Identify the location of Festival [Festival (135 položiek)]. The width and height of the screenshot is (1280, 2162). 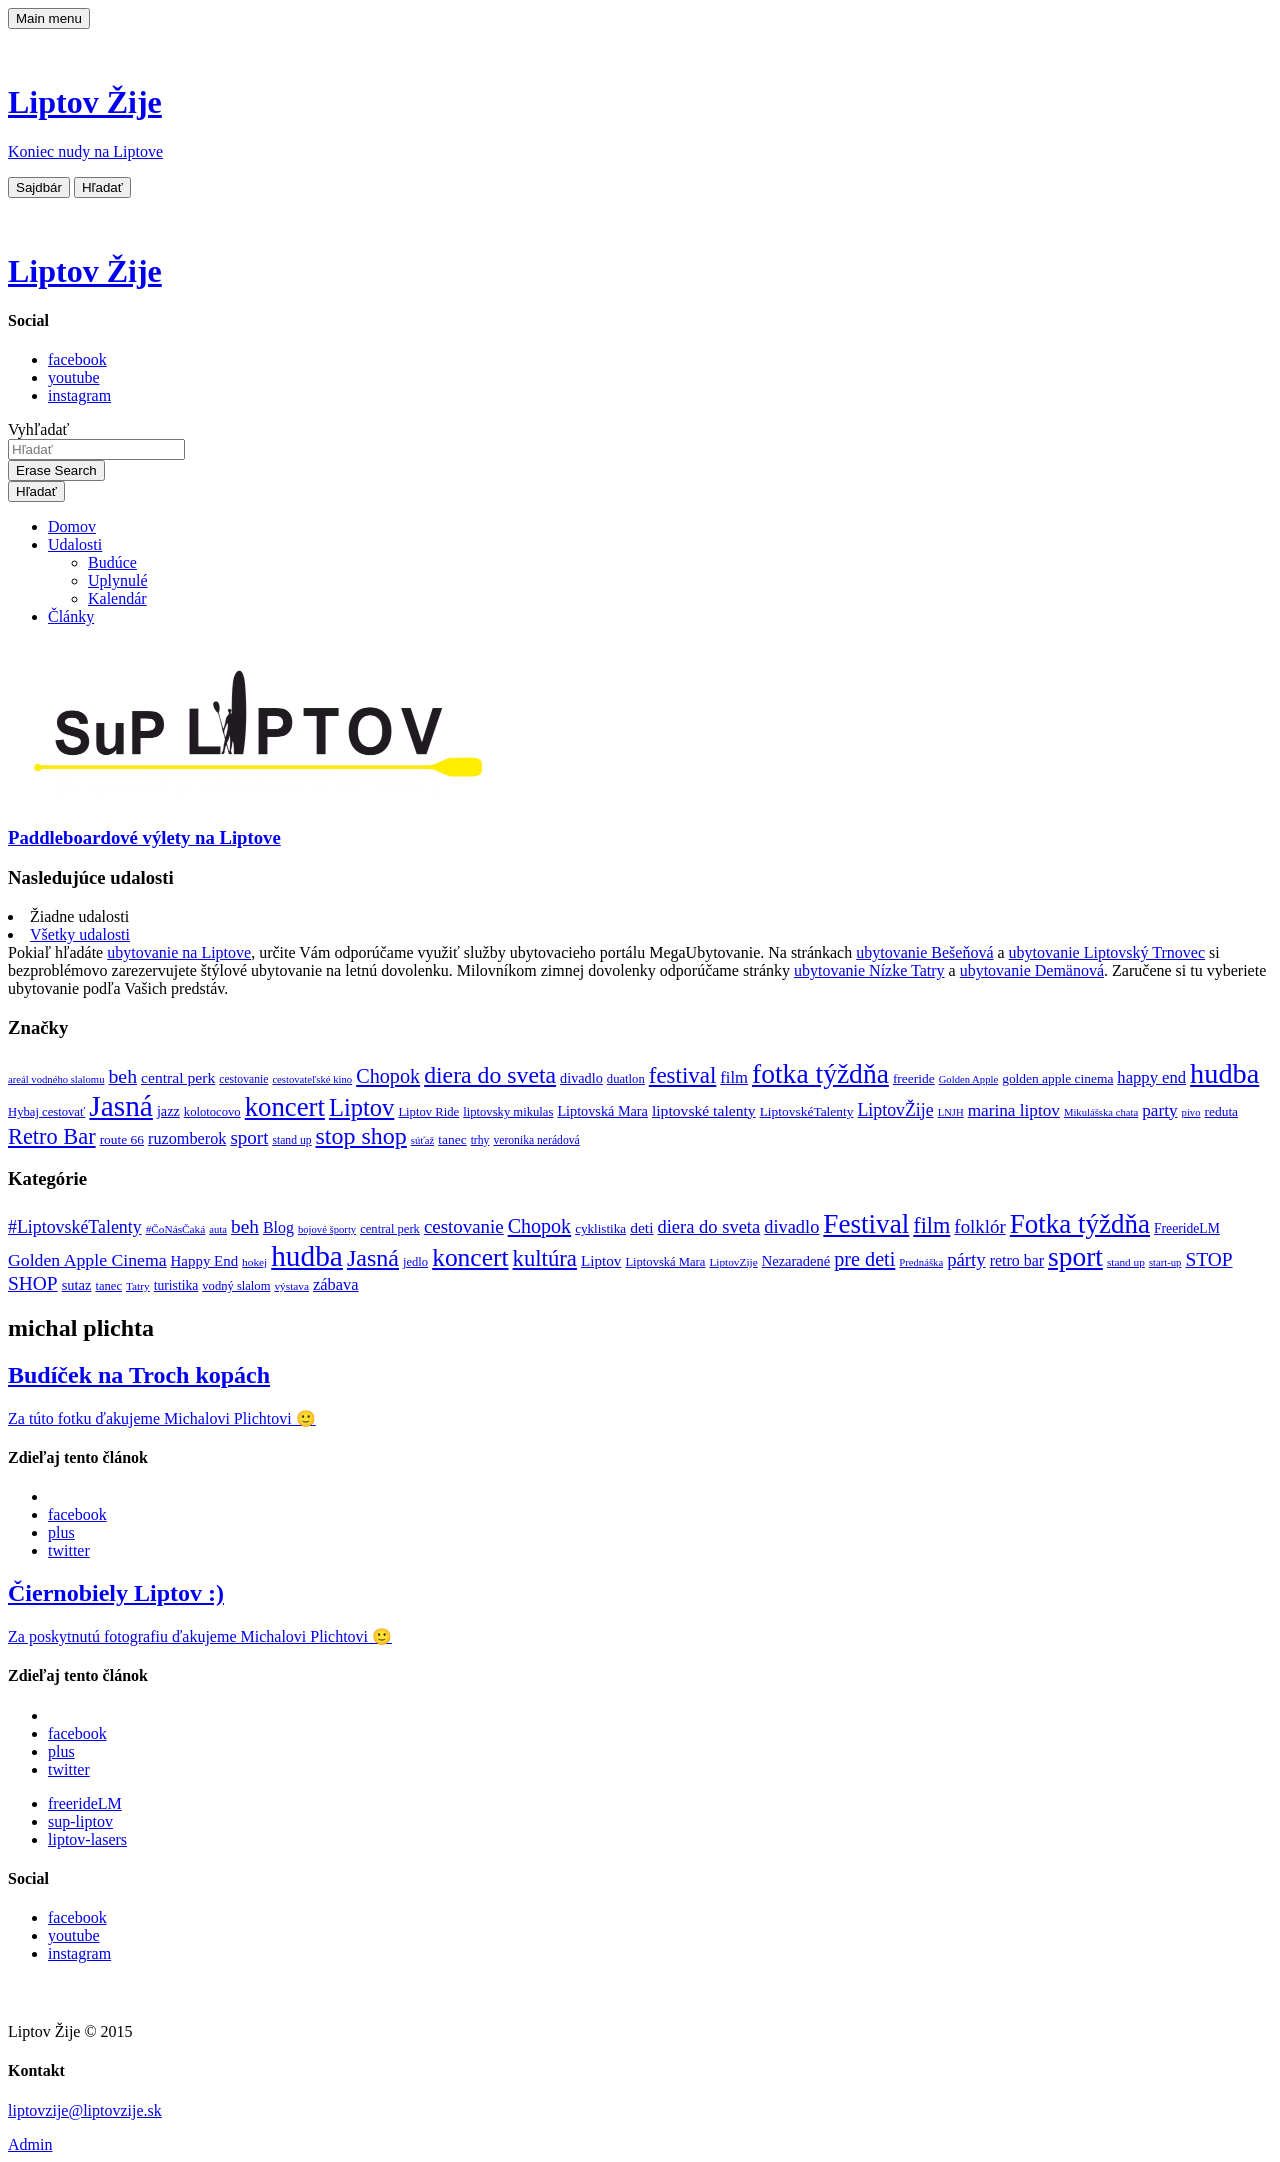
(866, 1224).